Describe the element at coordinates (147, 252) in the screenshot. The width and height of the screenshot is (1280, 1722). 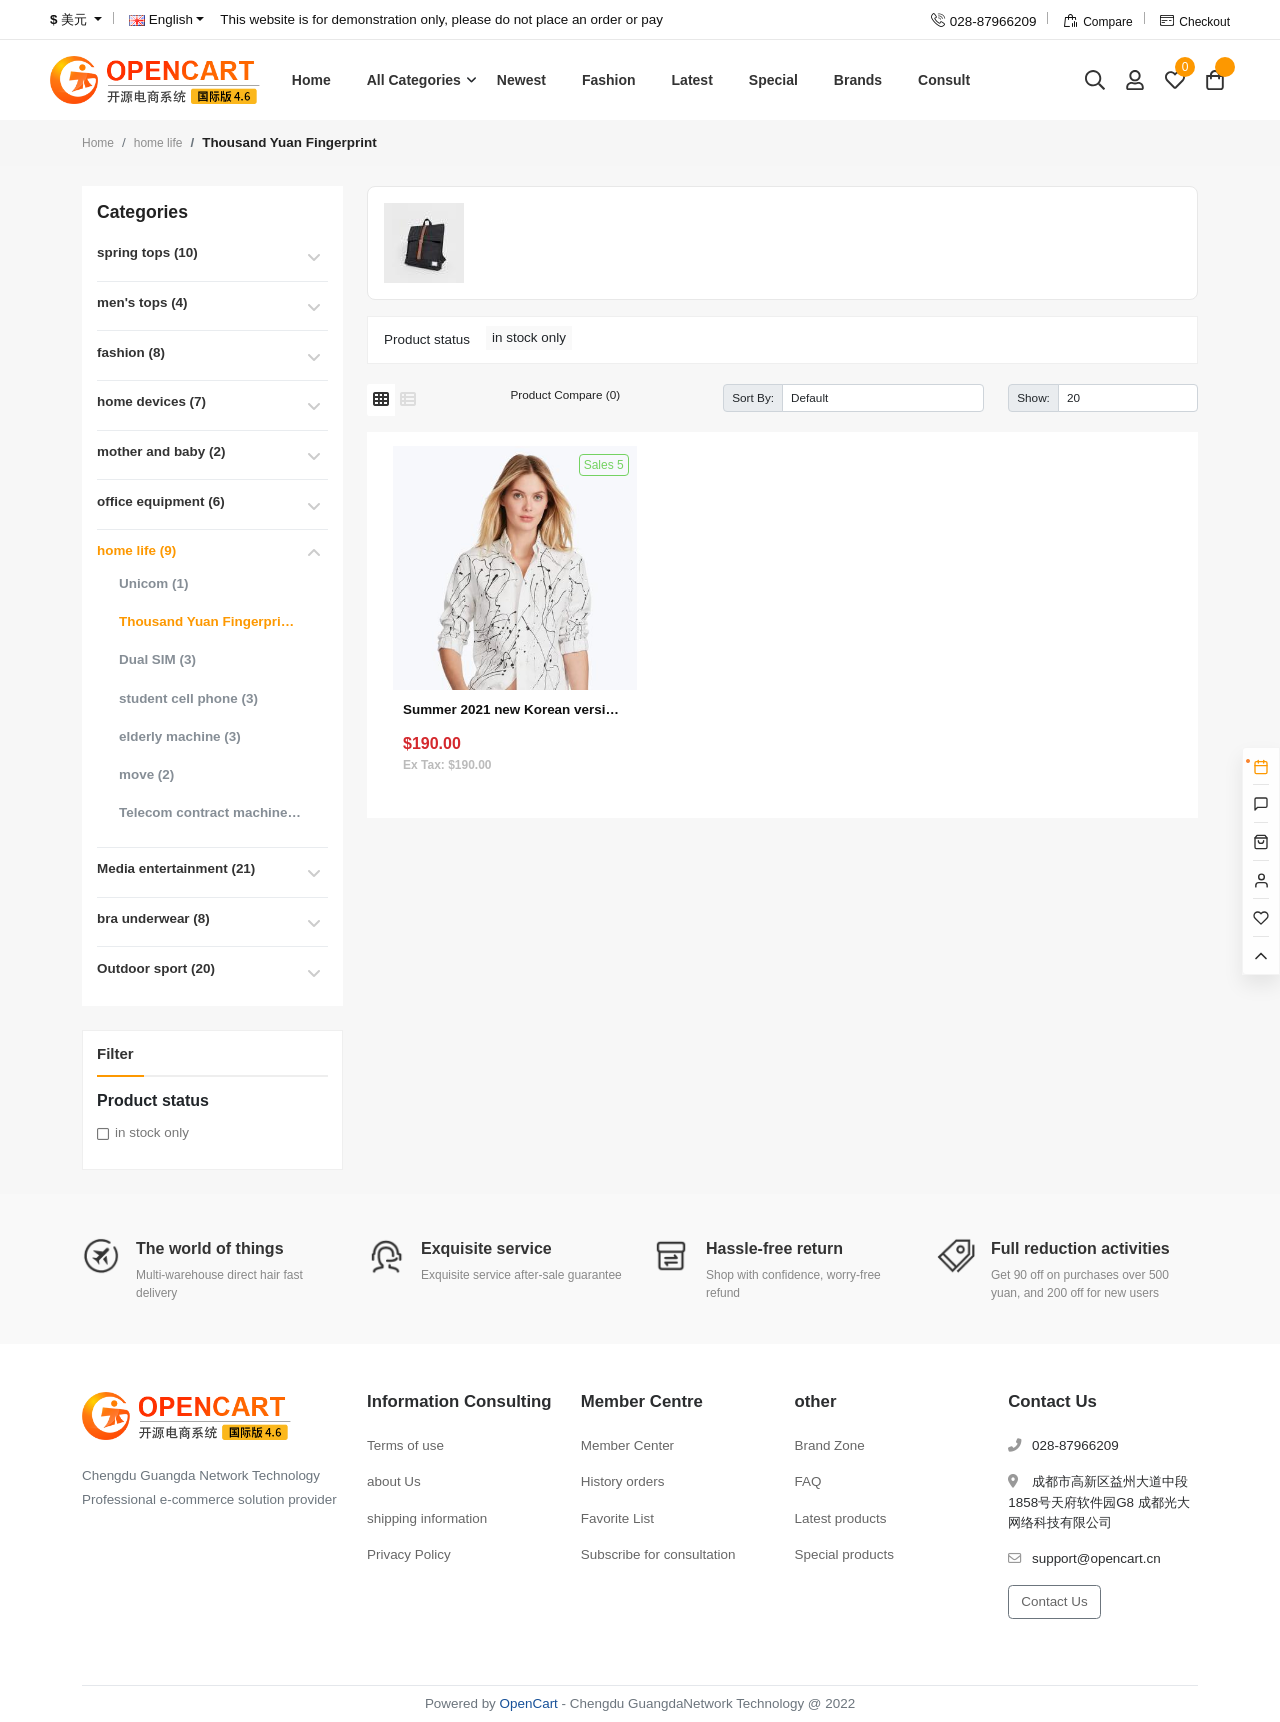
I see `spring tops (10)` at that location.